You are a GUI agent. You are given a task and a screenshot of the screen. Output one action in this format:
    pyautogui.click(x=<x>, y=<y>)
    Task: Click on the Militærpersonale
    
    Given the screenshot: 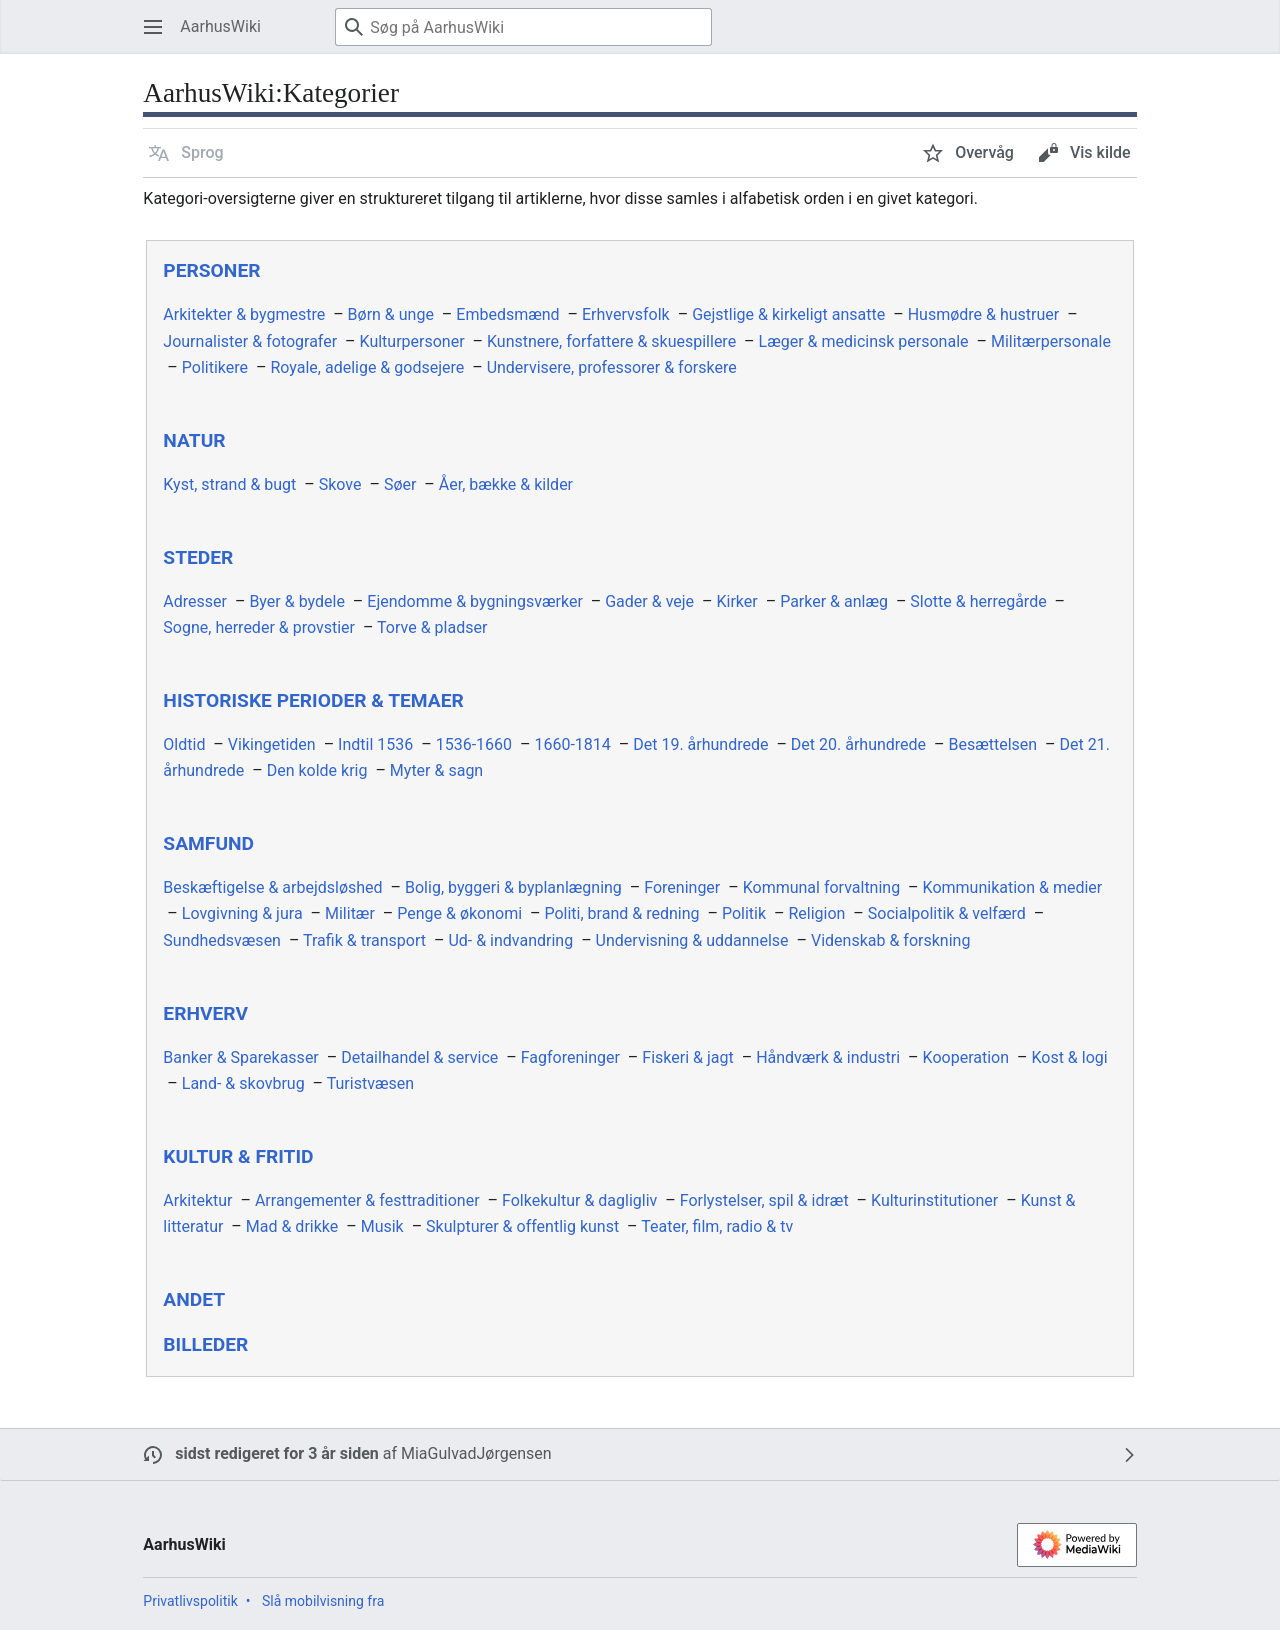 What is the action you would take?
    pyautogui.click(x=1051, y=341)
    